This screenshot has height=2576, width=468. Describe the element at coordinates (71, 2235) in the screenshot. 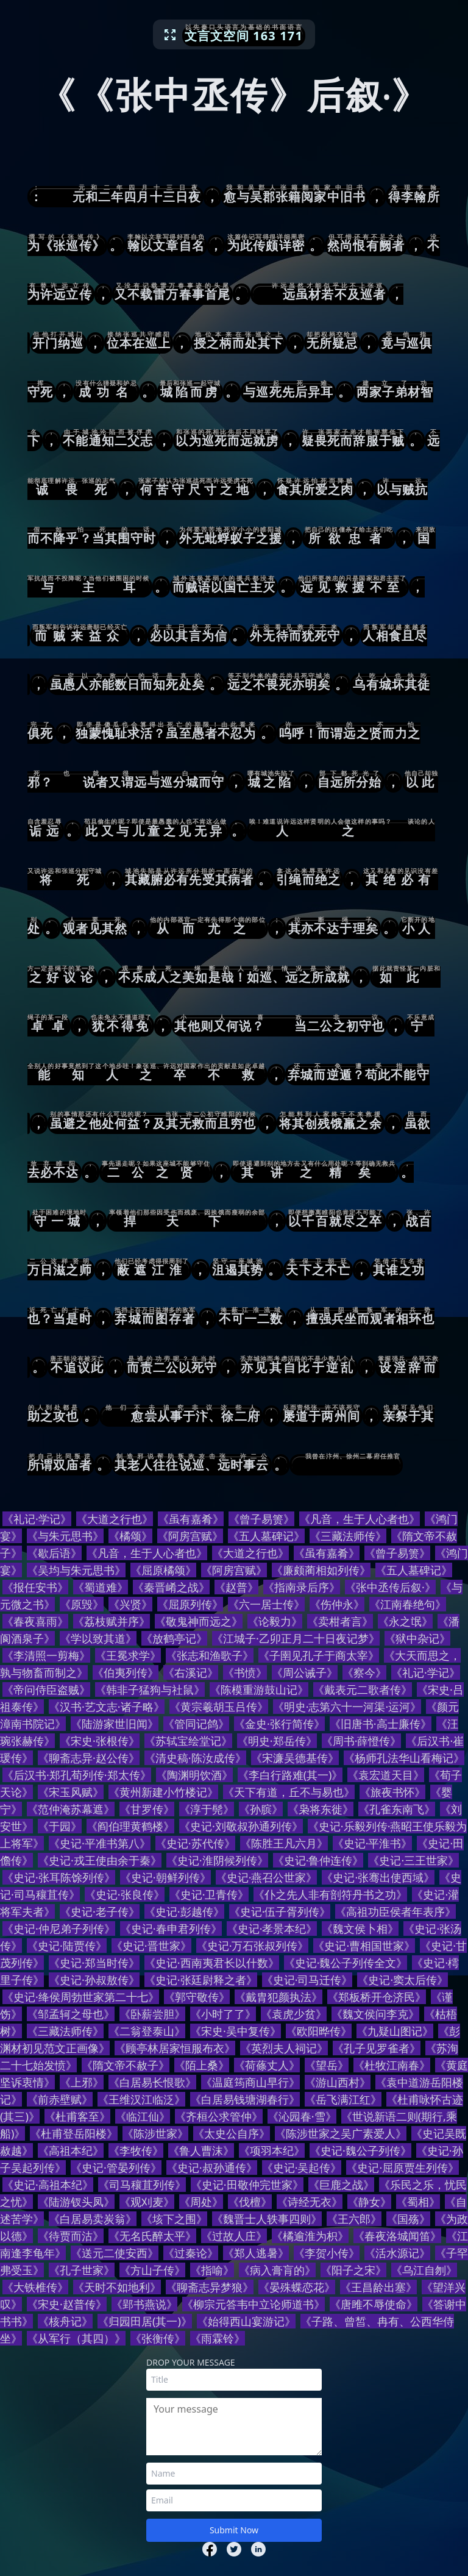

I see `《待贾而沽》` at that location.